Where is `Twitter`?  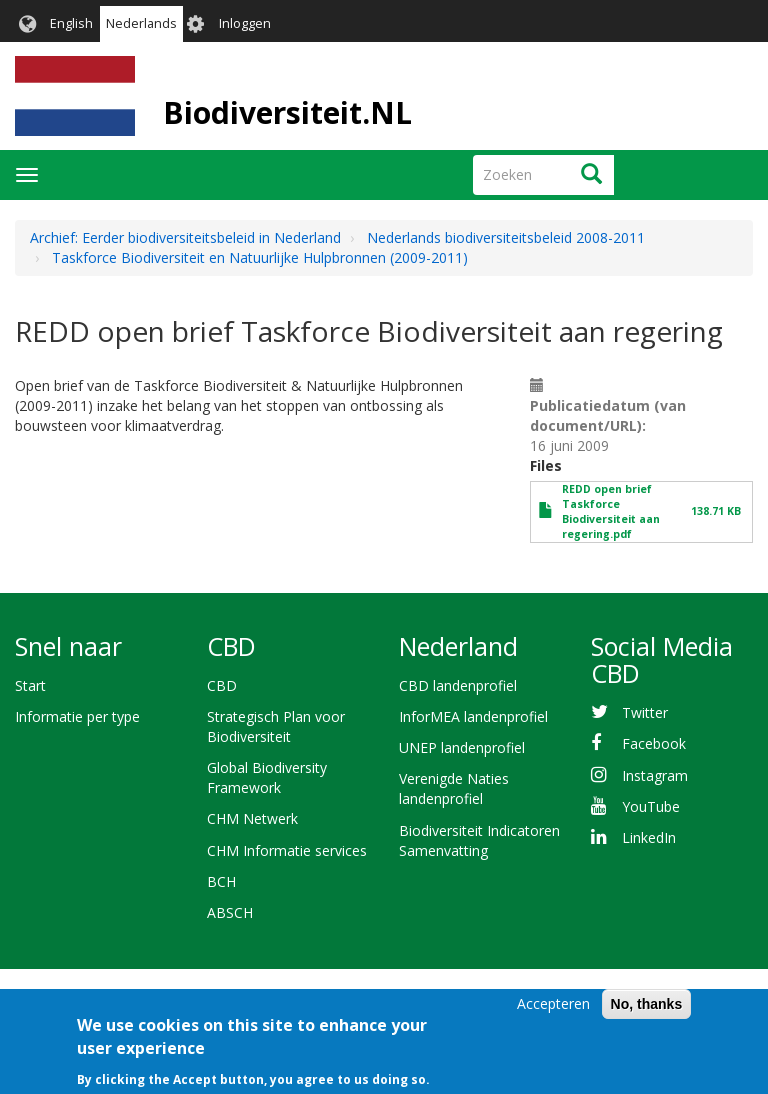
Twitter is located at coordinates (645, 712).